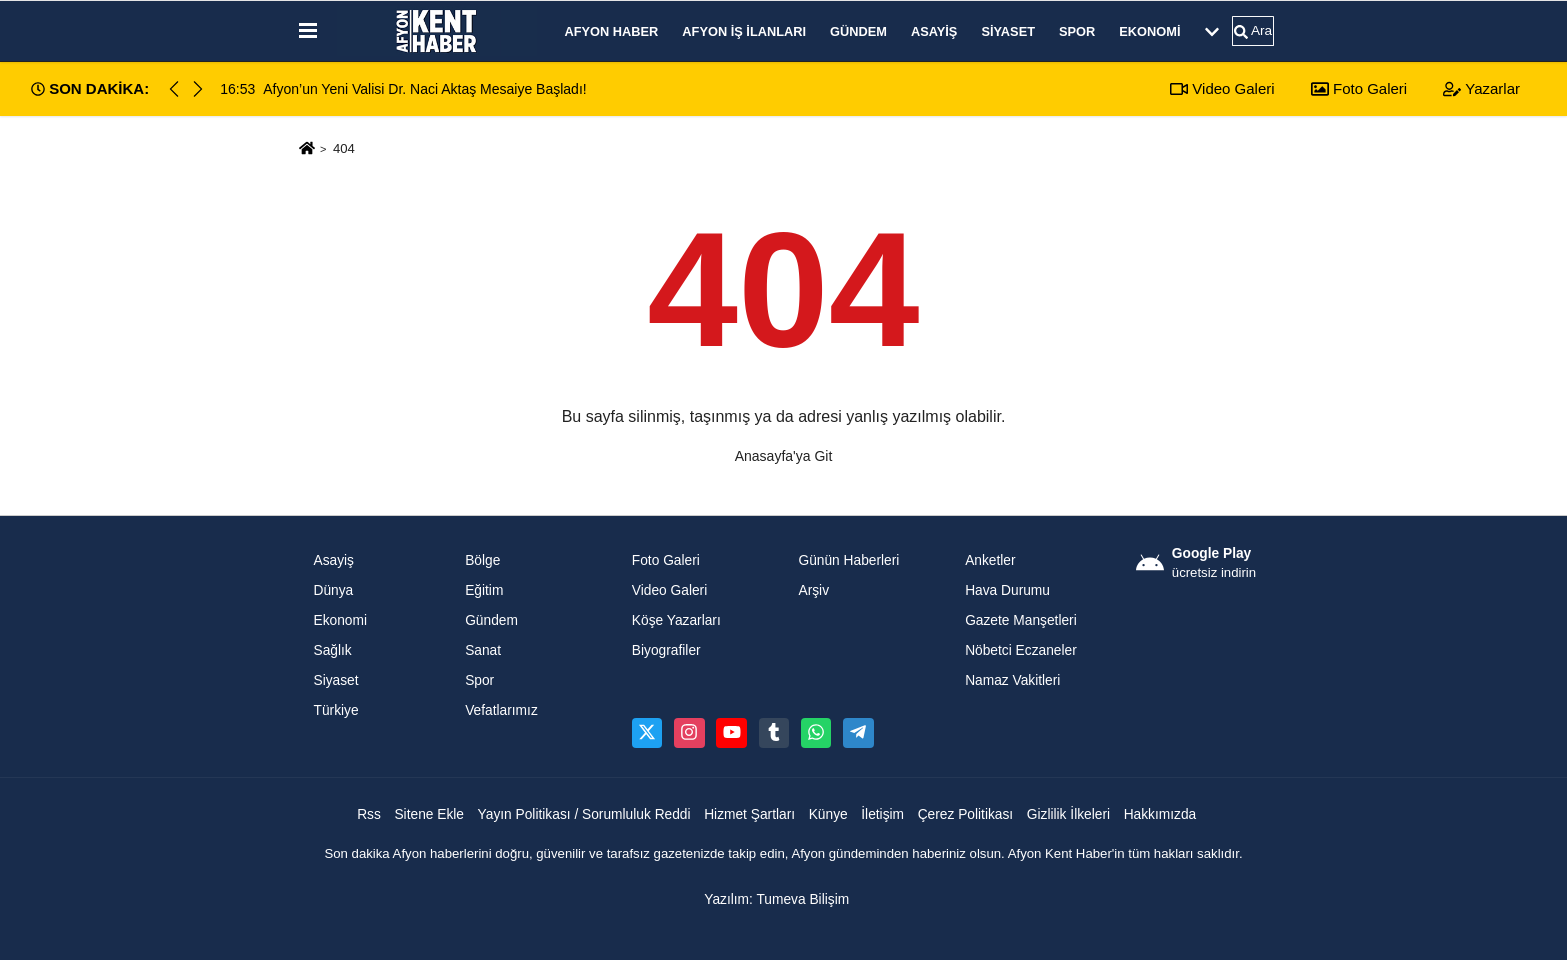  I want to click on Künye, so click(828, 814).